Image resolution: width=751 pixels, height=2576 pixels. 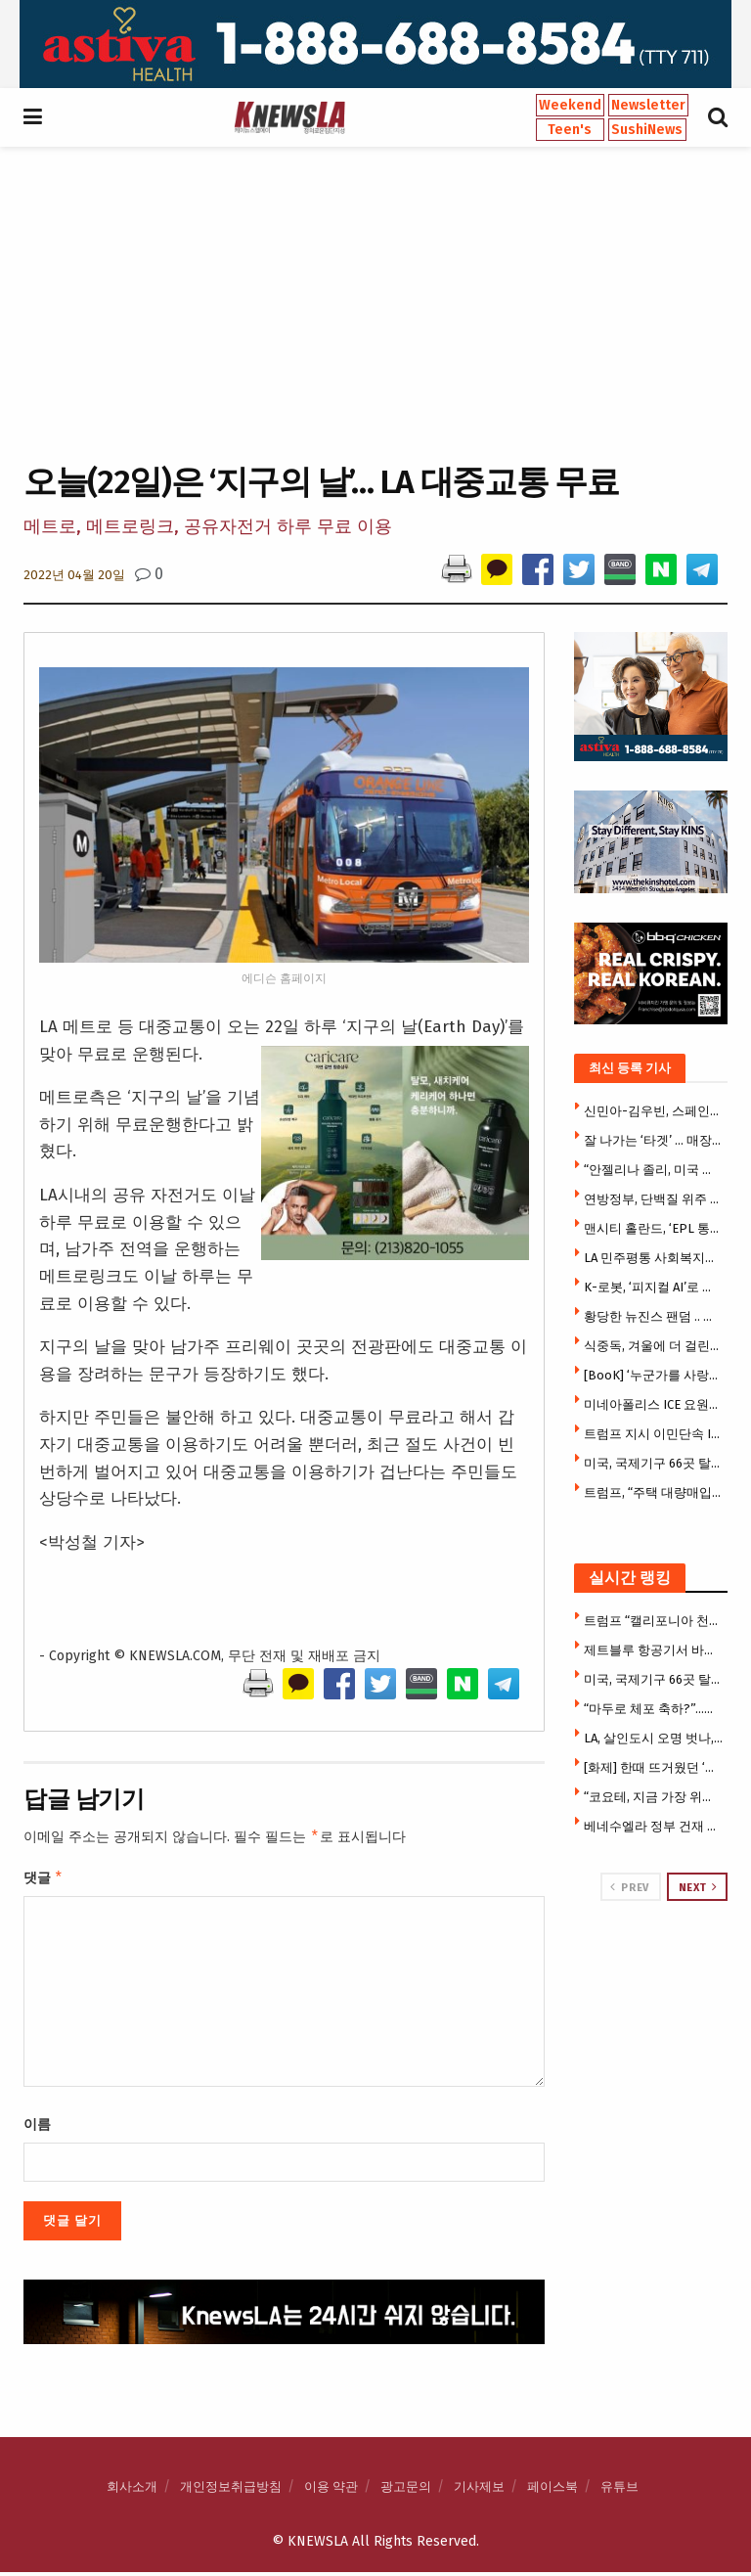 What do you see at coordinates (654, 1287) in the screenshot?
I see `K-로봇, ‘피지컬 AI’로 존재감 폭발…현장 ‘인산인해'[CES 2026]` at bounding box center [654, 1287].